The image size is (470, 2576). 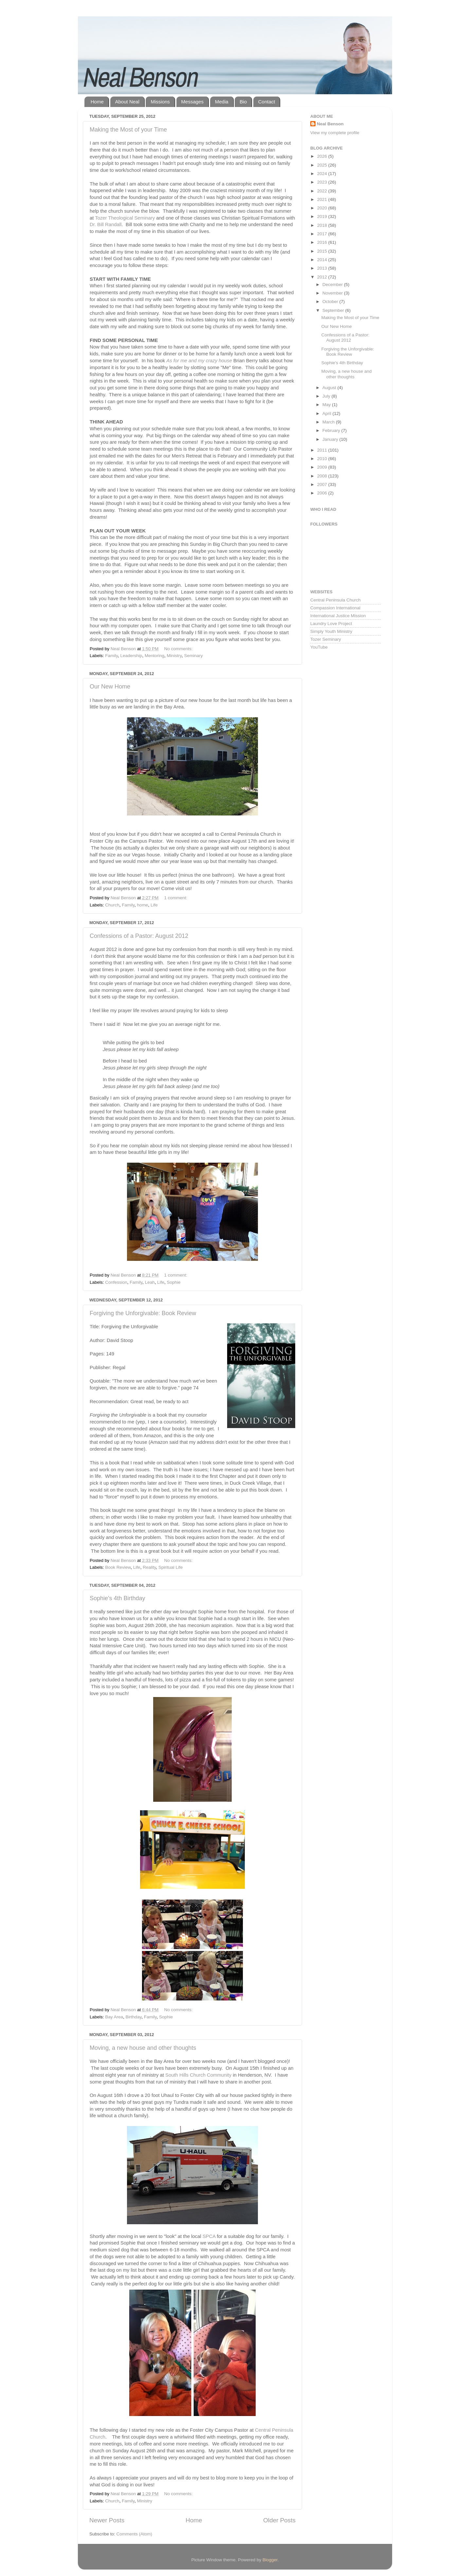 I want to click on Confession, so click(x=116, y=1282).